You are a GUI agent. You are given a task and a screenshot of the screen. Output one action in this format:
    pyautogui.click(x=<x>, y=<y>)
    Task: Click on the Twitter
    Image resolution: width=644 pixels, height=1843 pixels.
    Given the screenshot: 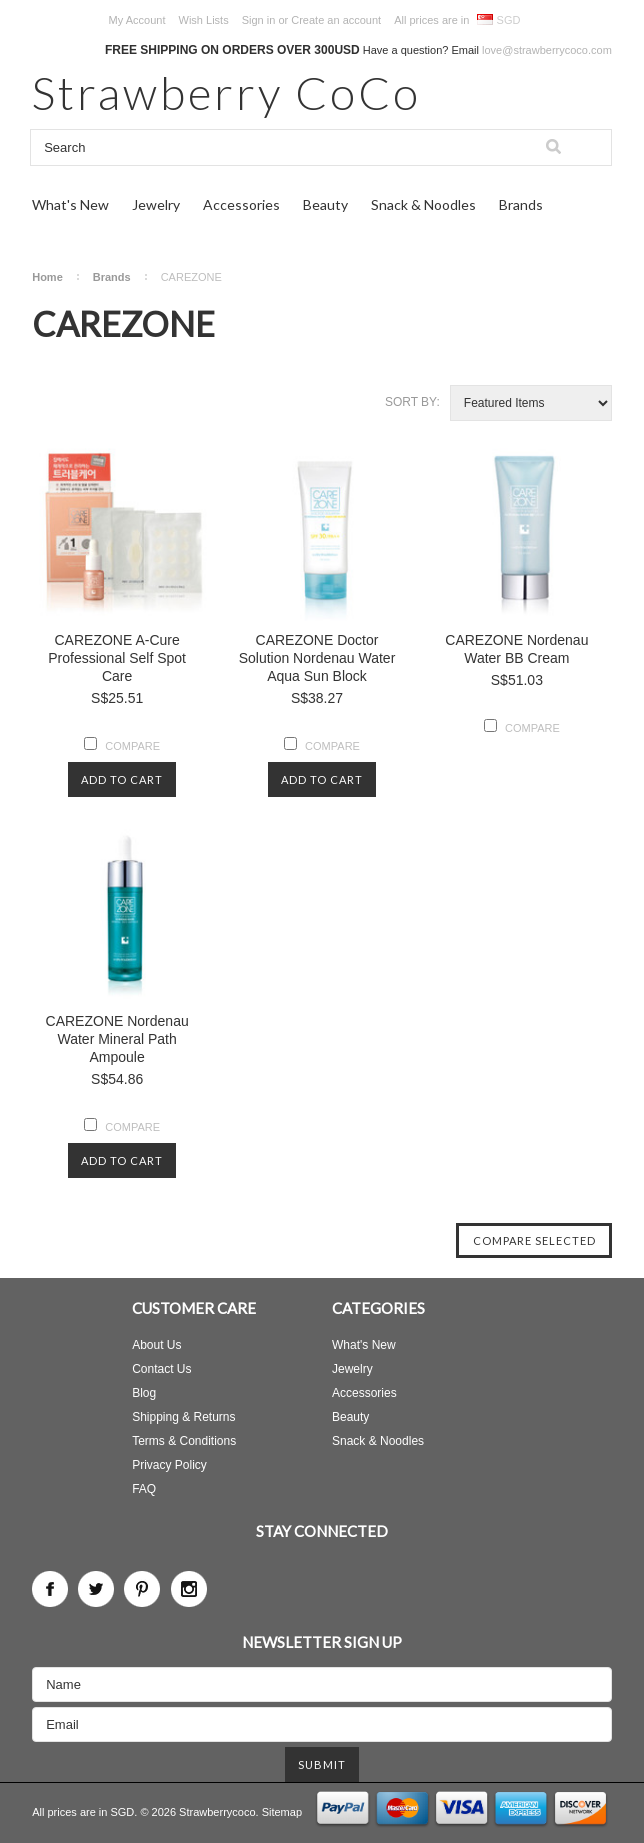 What is the action you would take?
    pyautogui.click(x=96, y=1589)
    